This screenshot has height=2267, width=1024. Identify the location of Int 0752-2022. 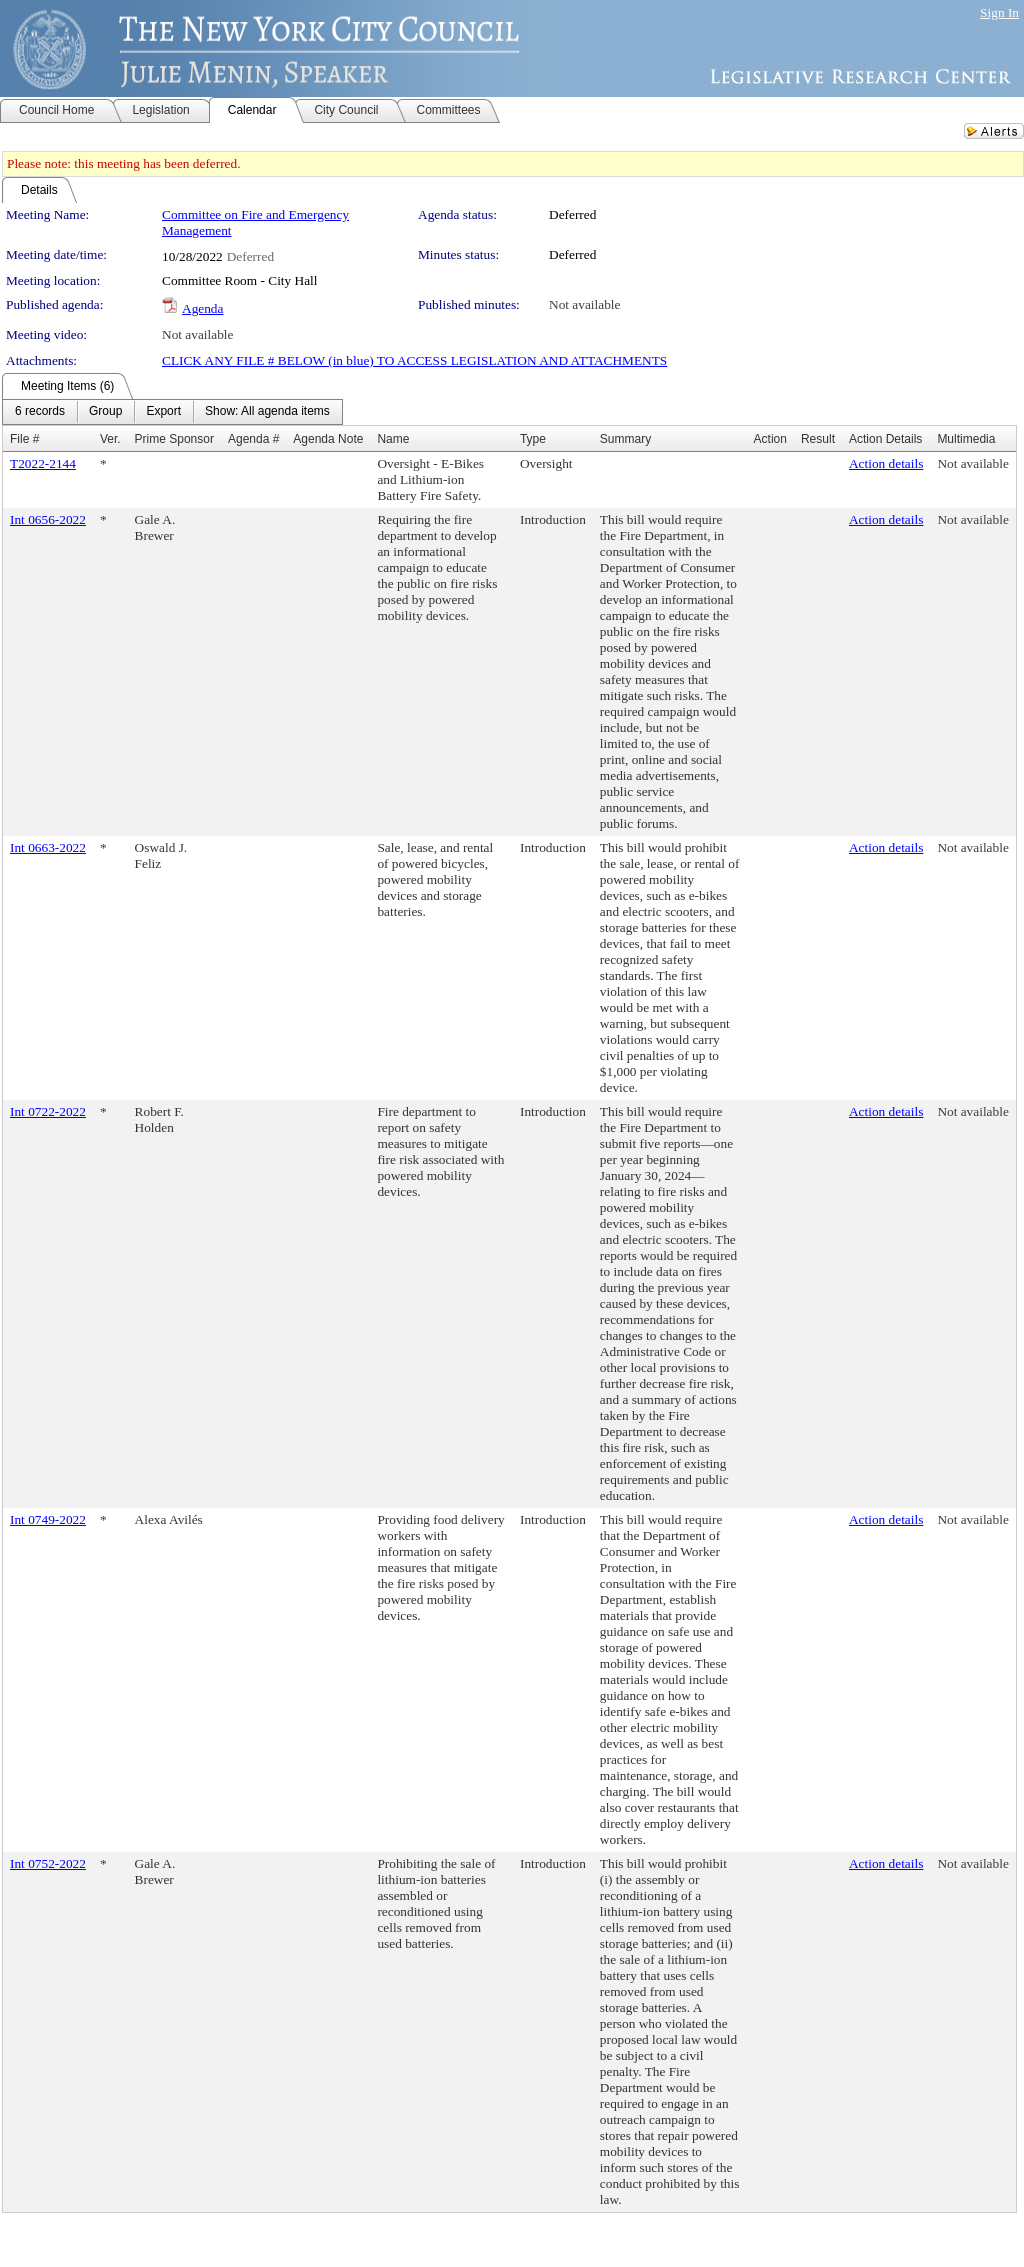
(48, 1863).